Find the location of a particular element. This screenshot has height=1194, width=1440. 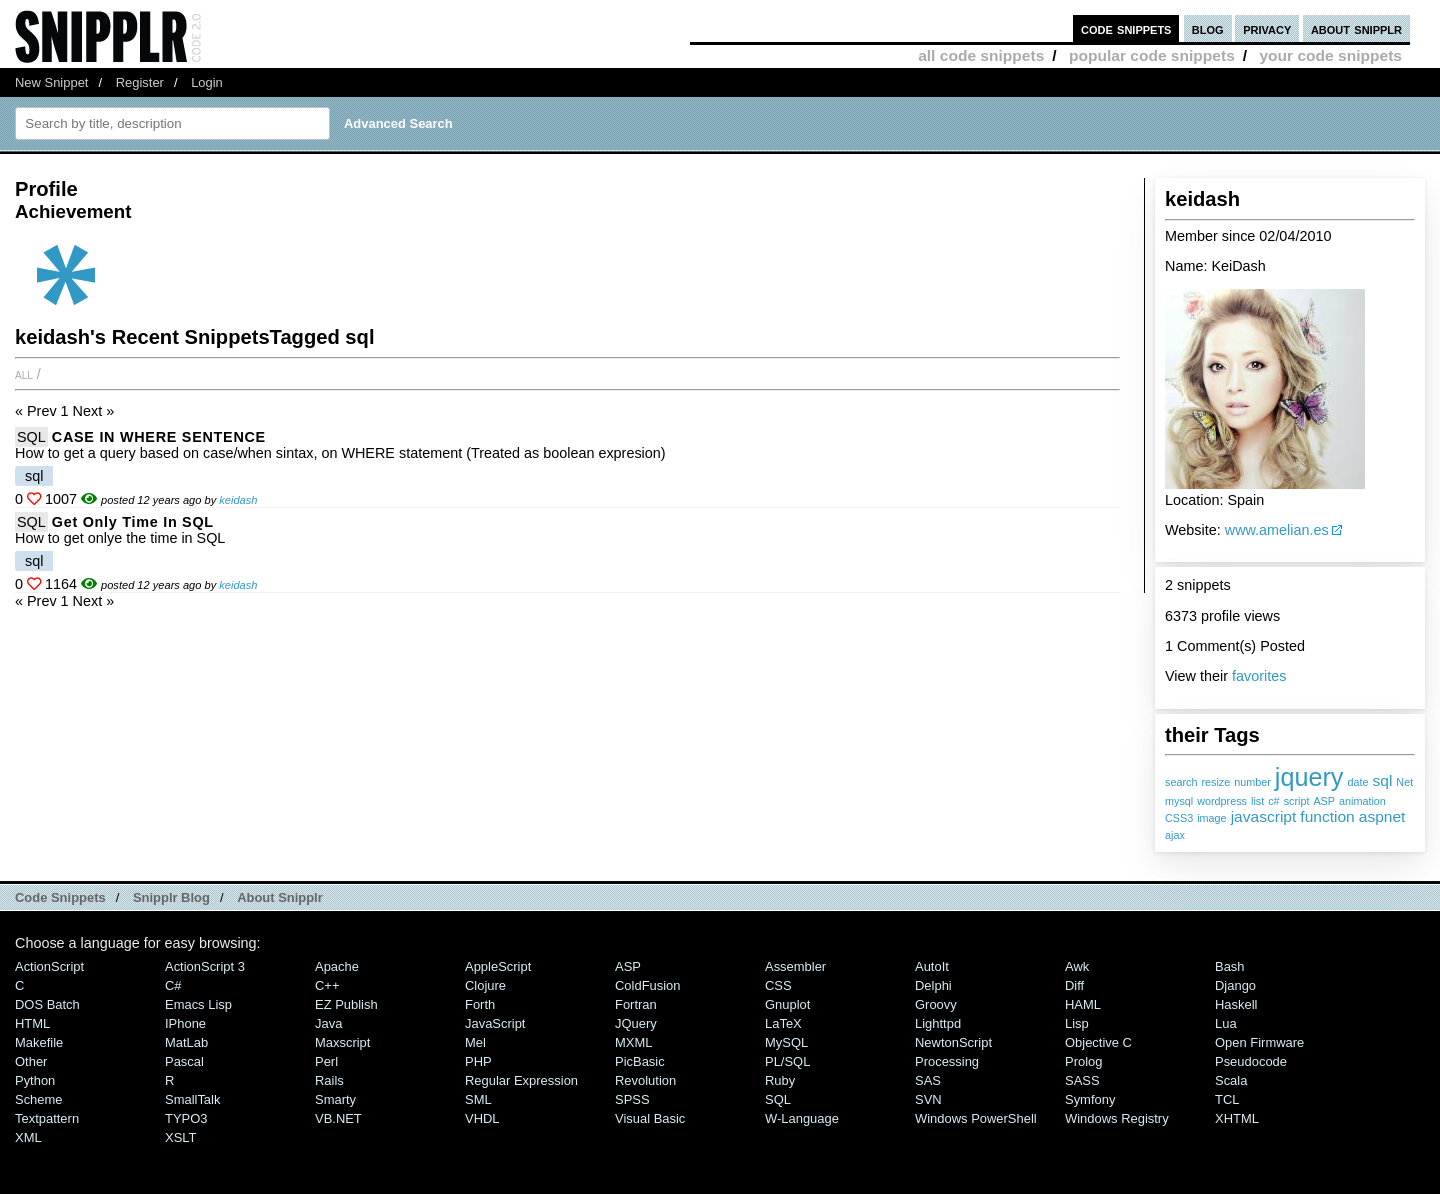

Java is located at coordinates (328, 1023).